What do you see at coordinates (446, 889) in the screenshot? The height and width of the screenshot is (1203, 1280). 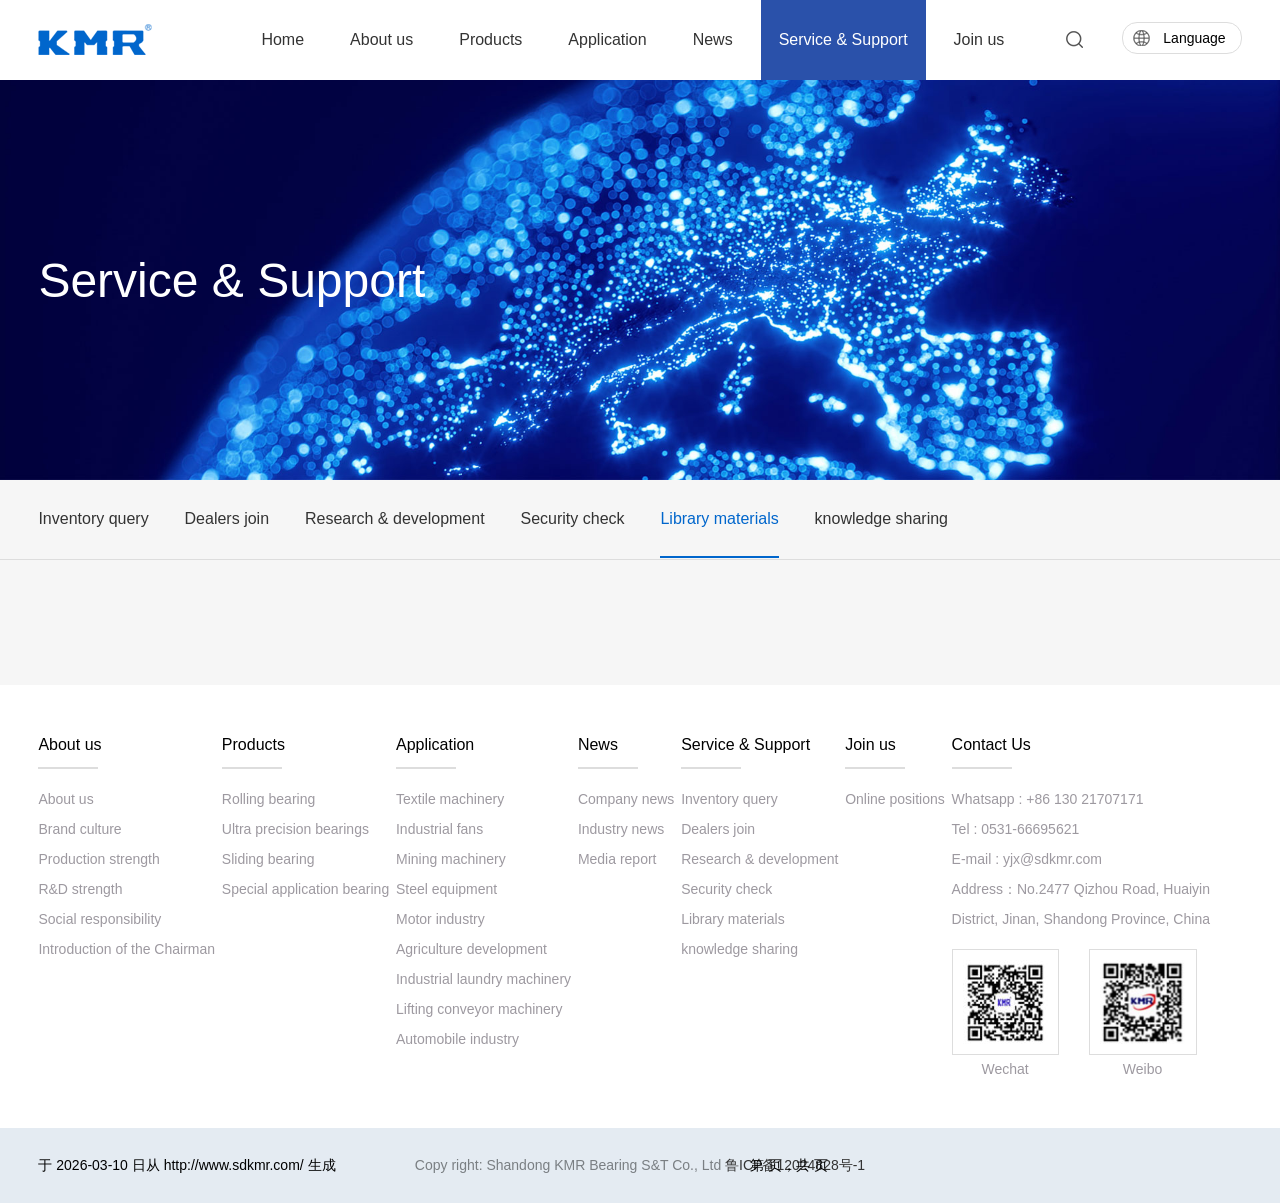 I see `Steel equipment` at bounding box center [446, 889].